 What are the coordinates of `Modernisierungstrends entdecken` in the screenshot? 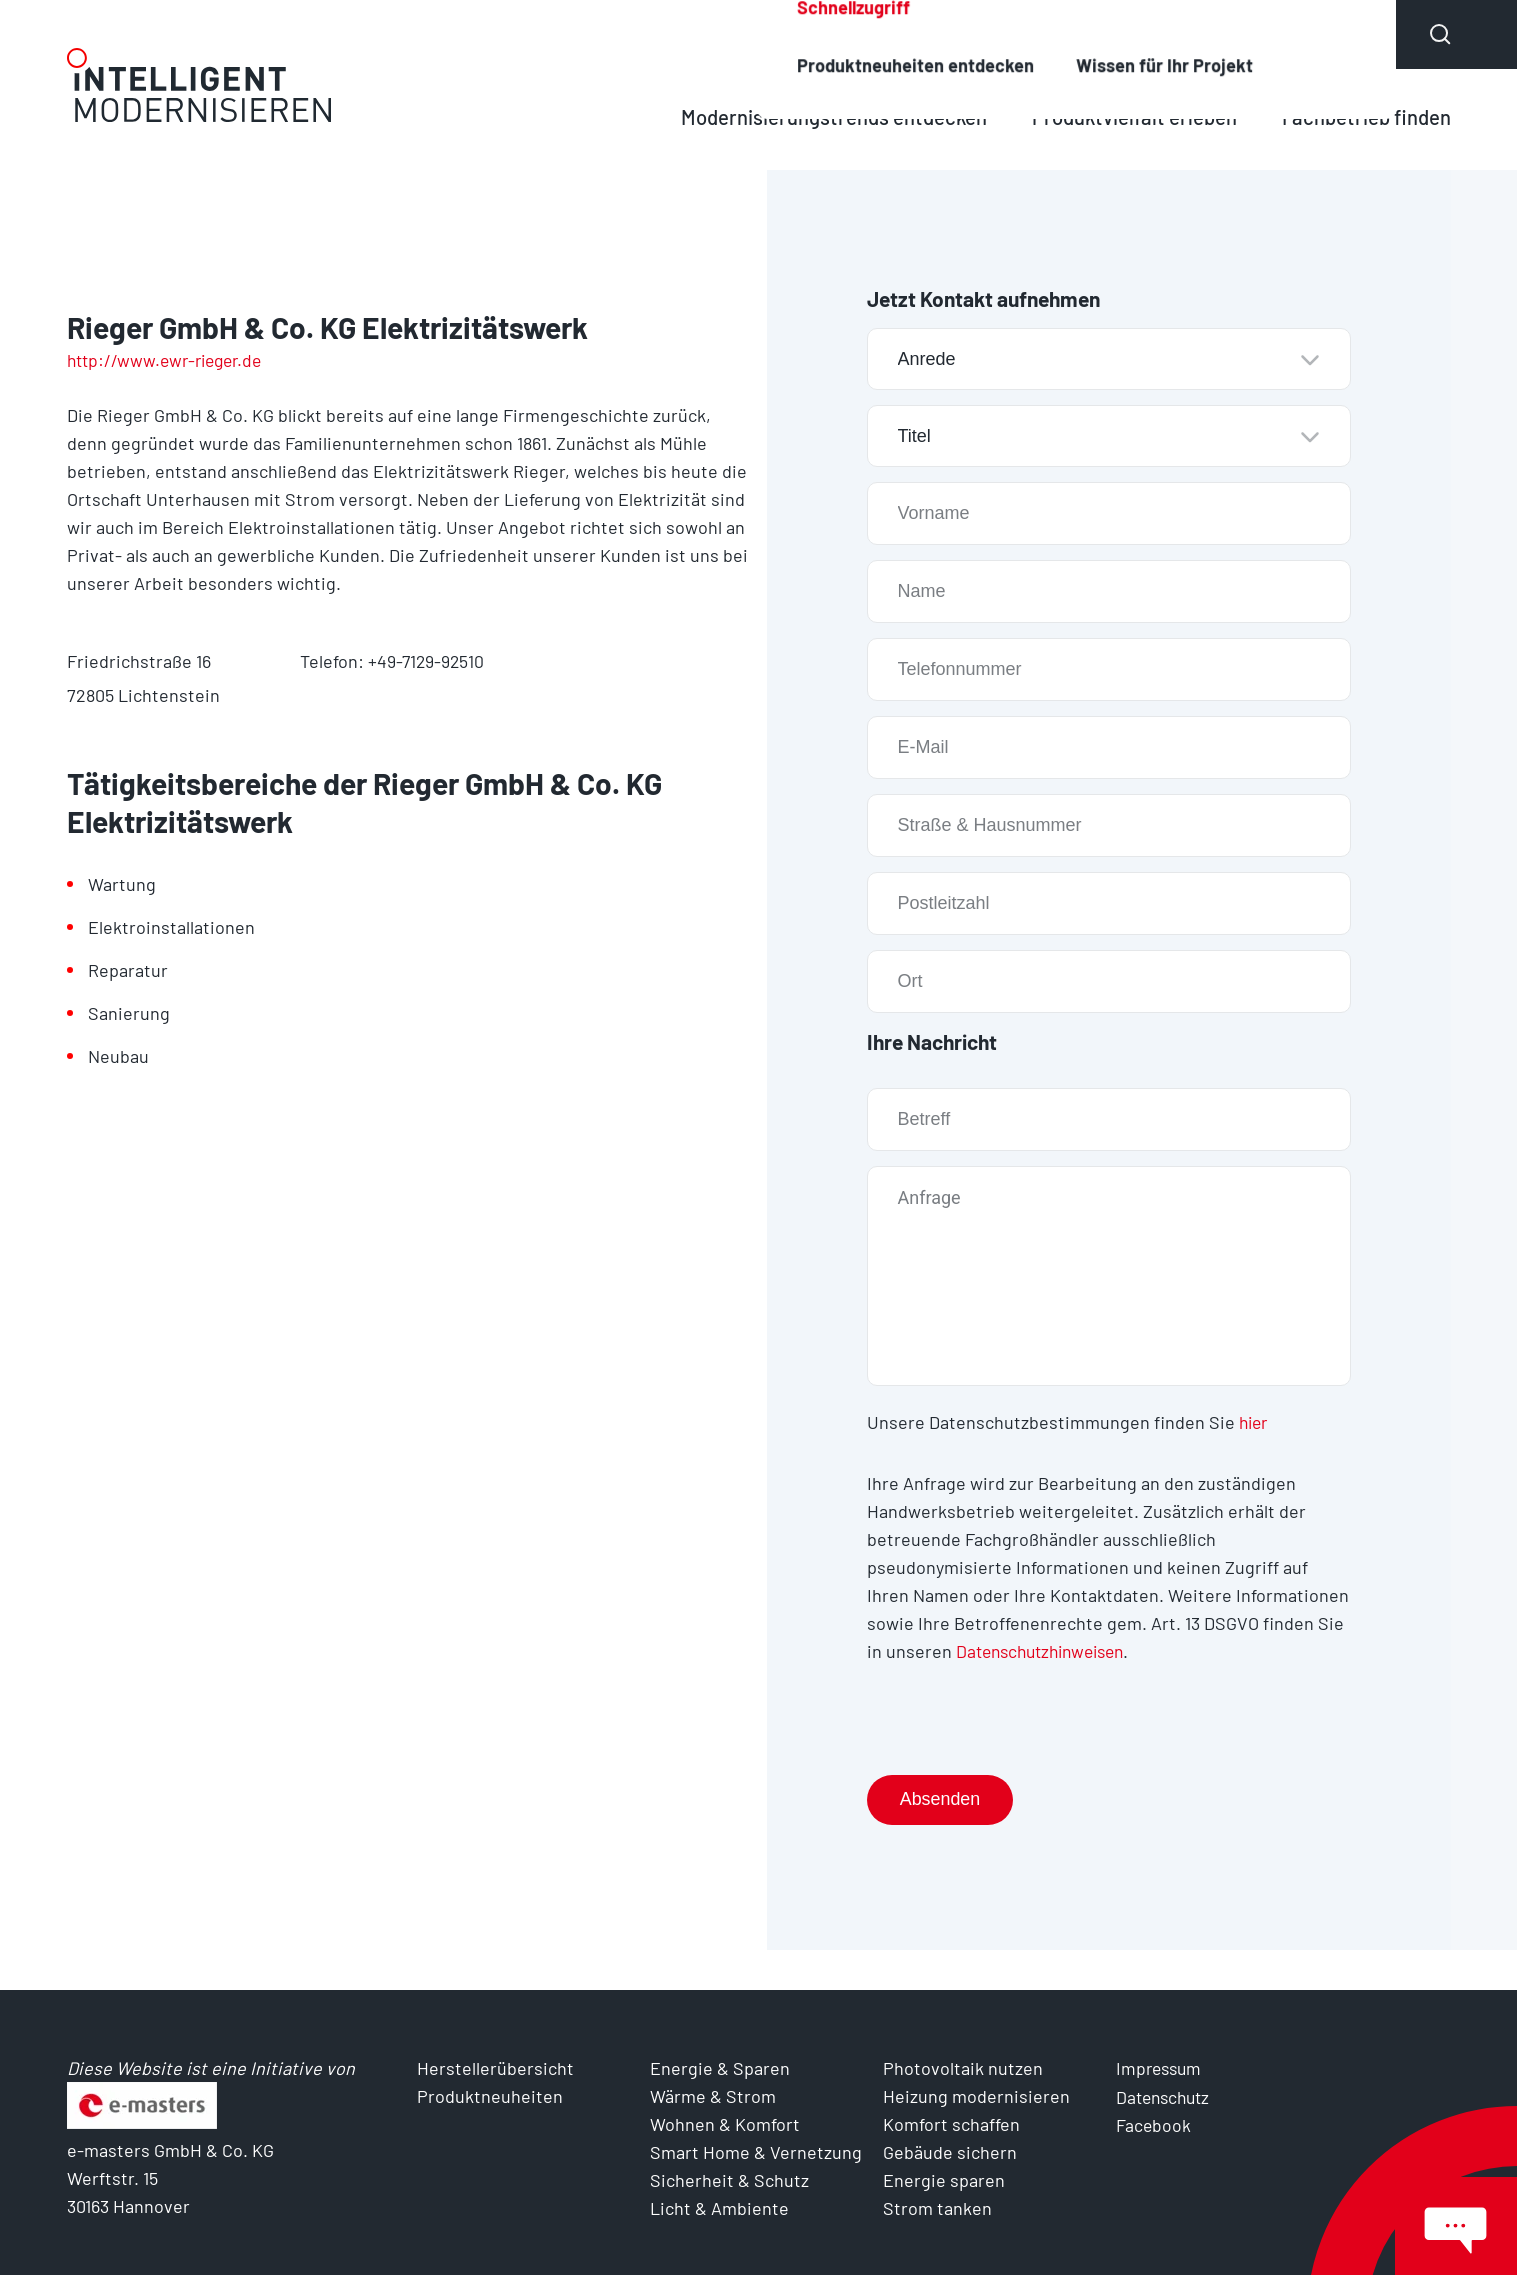 It's located at (822, 116).